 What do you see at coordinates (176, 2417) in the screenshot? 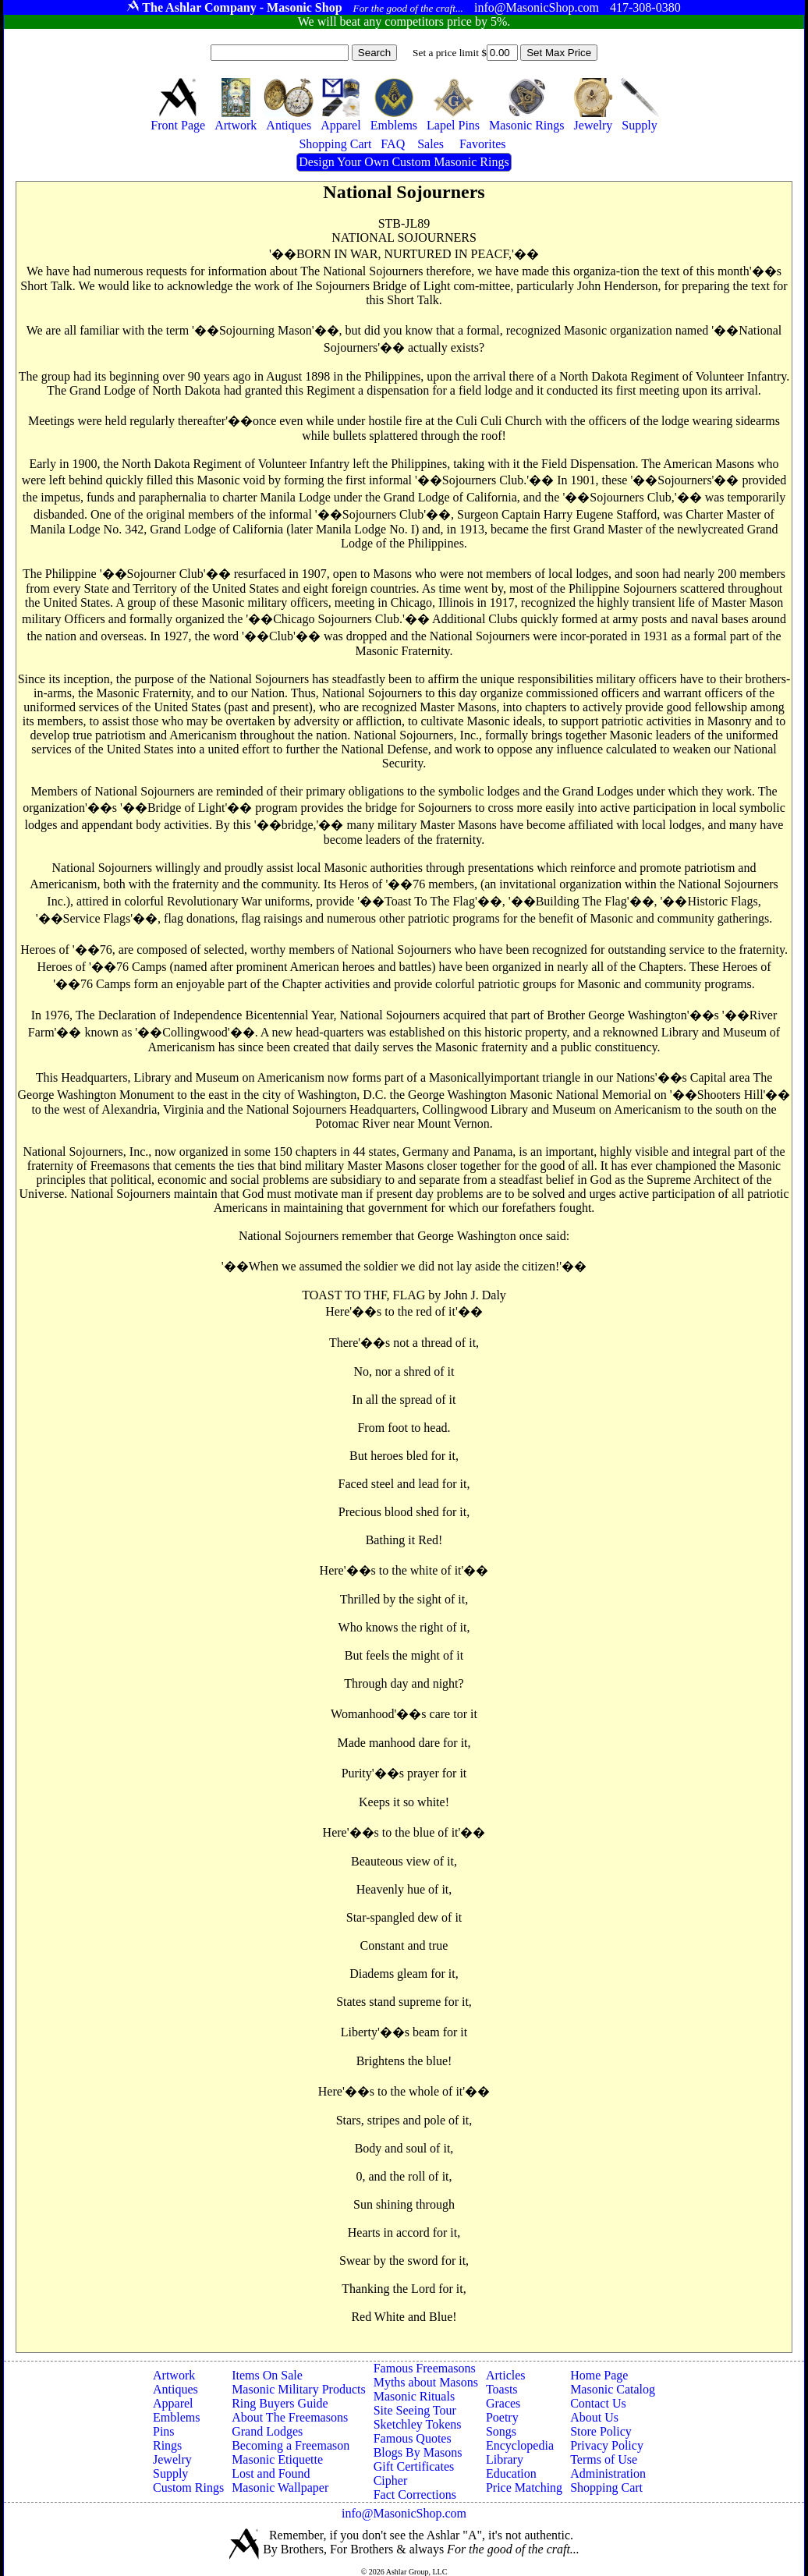
I see `Emblems` at bounding box center [176, 2417].